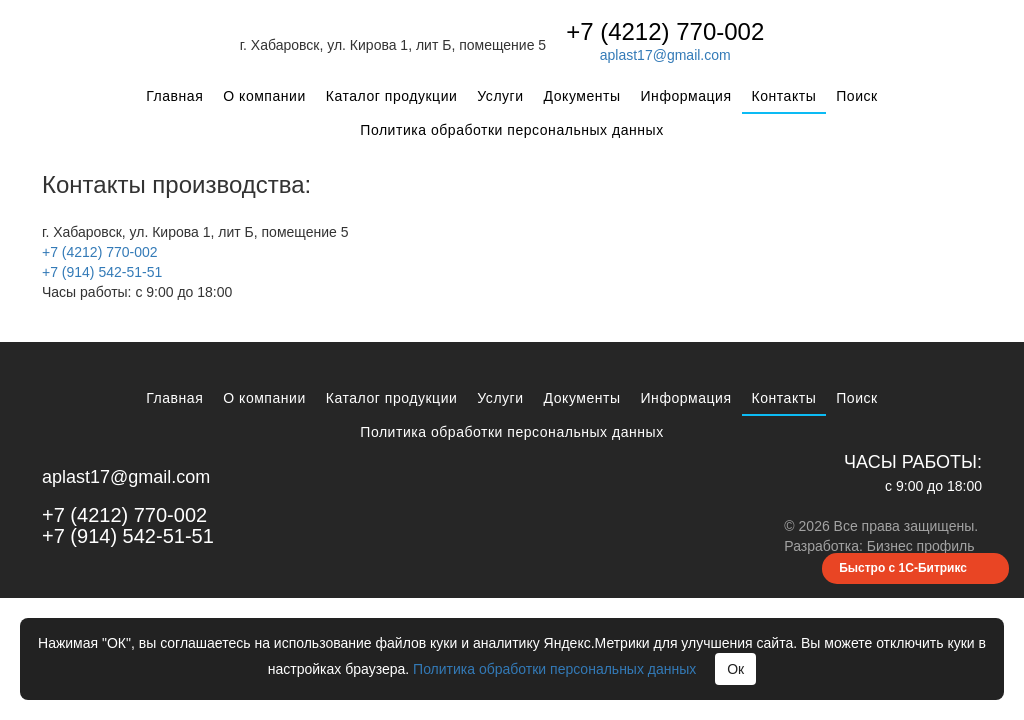 The width and height of the screenshot is (1024, 720). Describe the element at coordinates (392, 96) in the screenshot. I see `Каталог продукции` at that location.